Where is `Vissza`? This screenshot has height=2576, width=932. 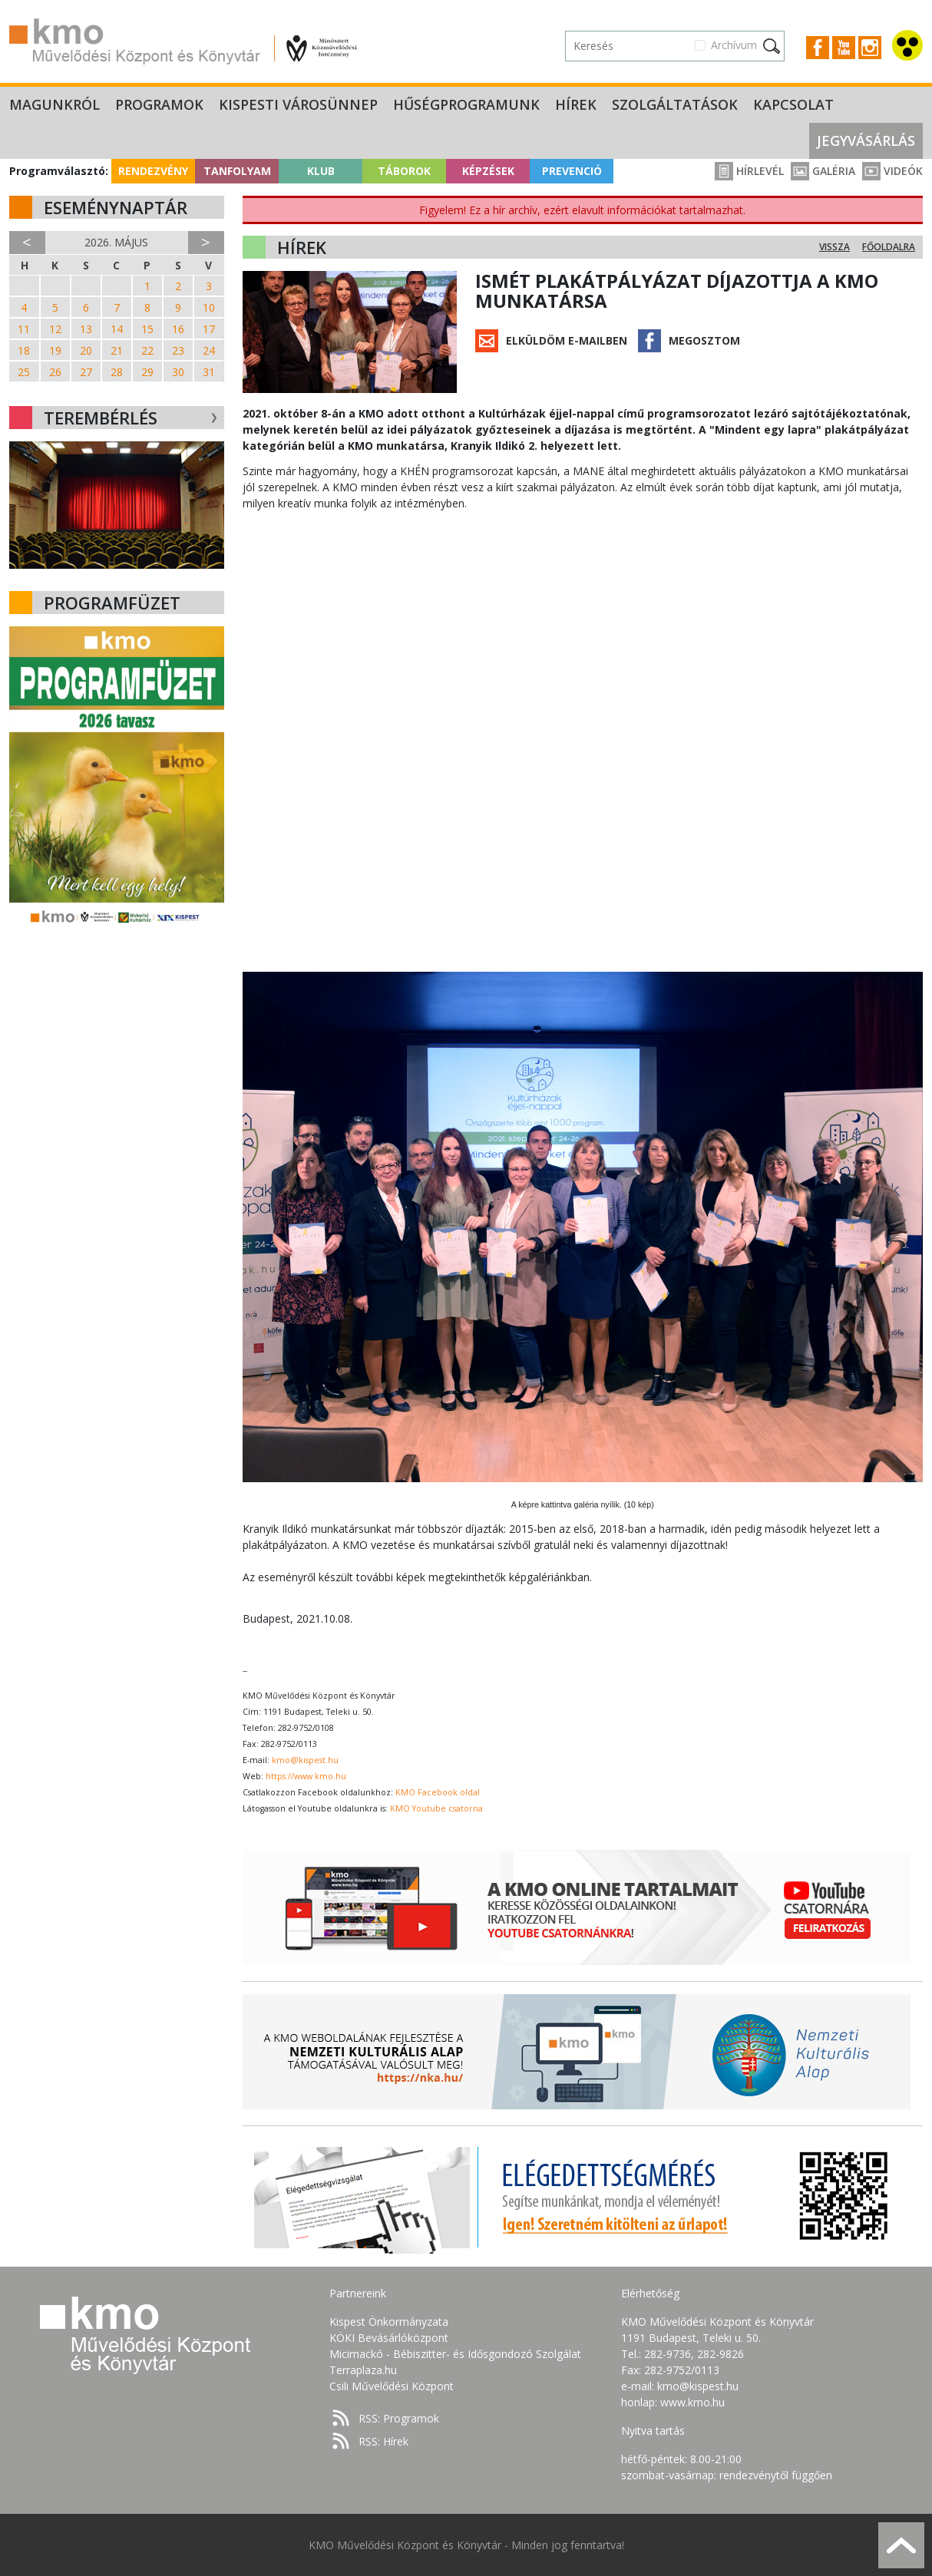 Vissza is located at coordinates (834, 246).